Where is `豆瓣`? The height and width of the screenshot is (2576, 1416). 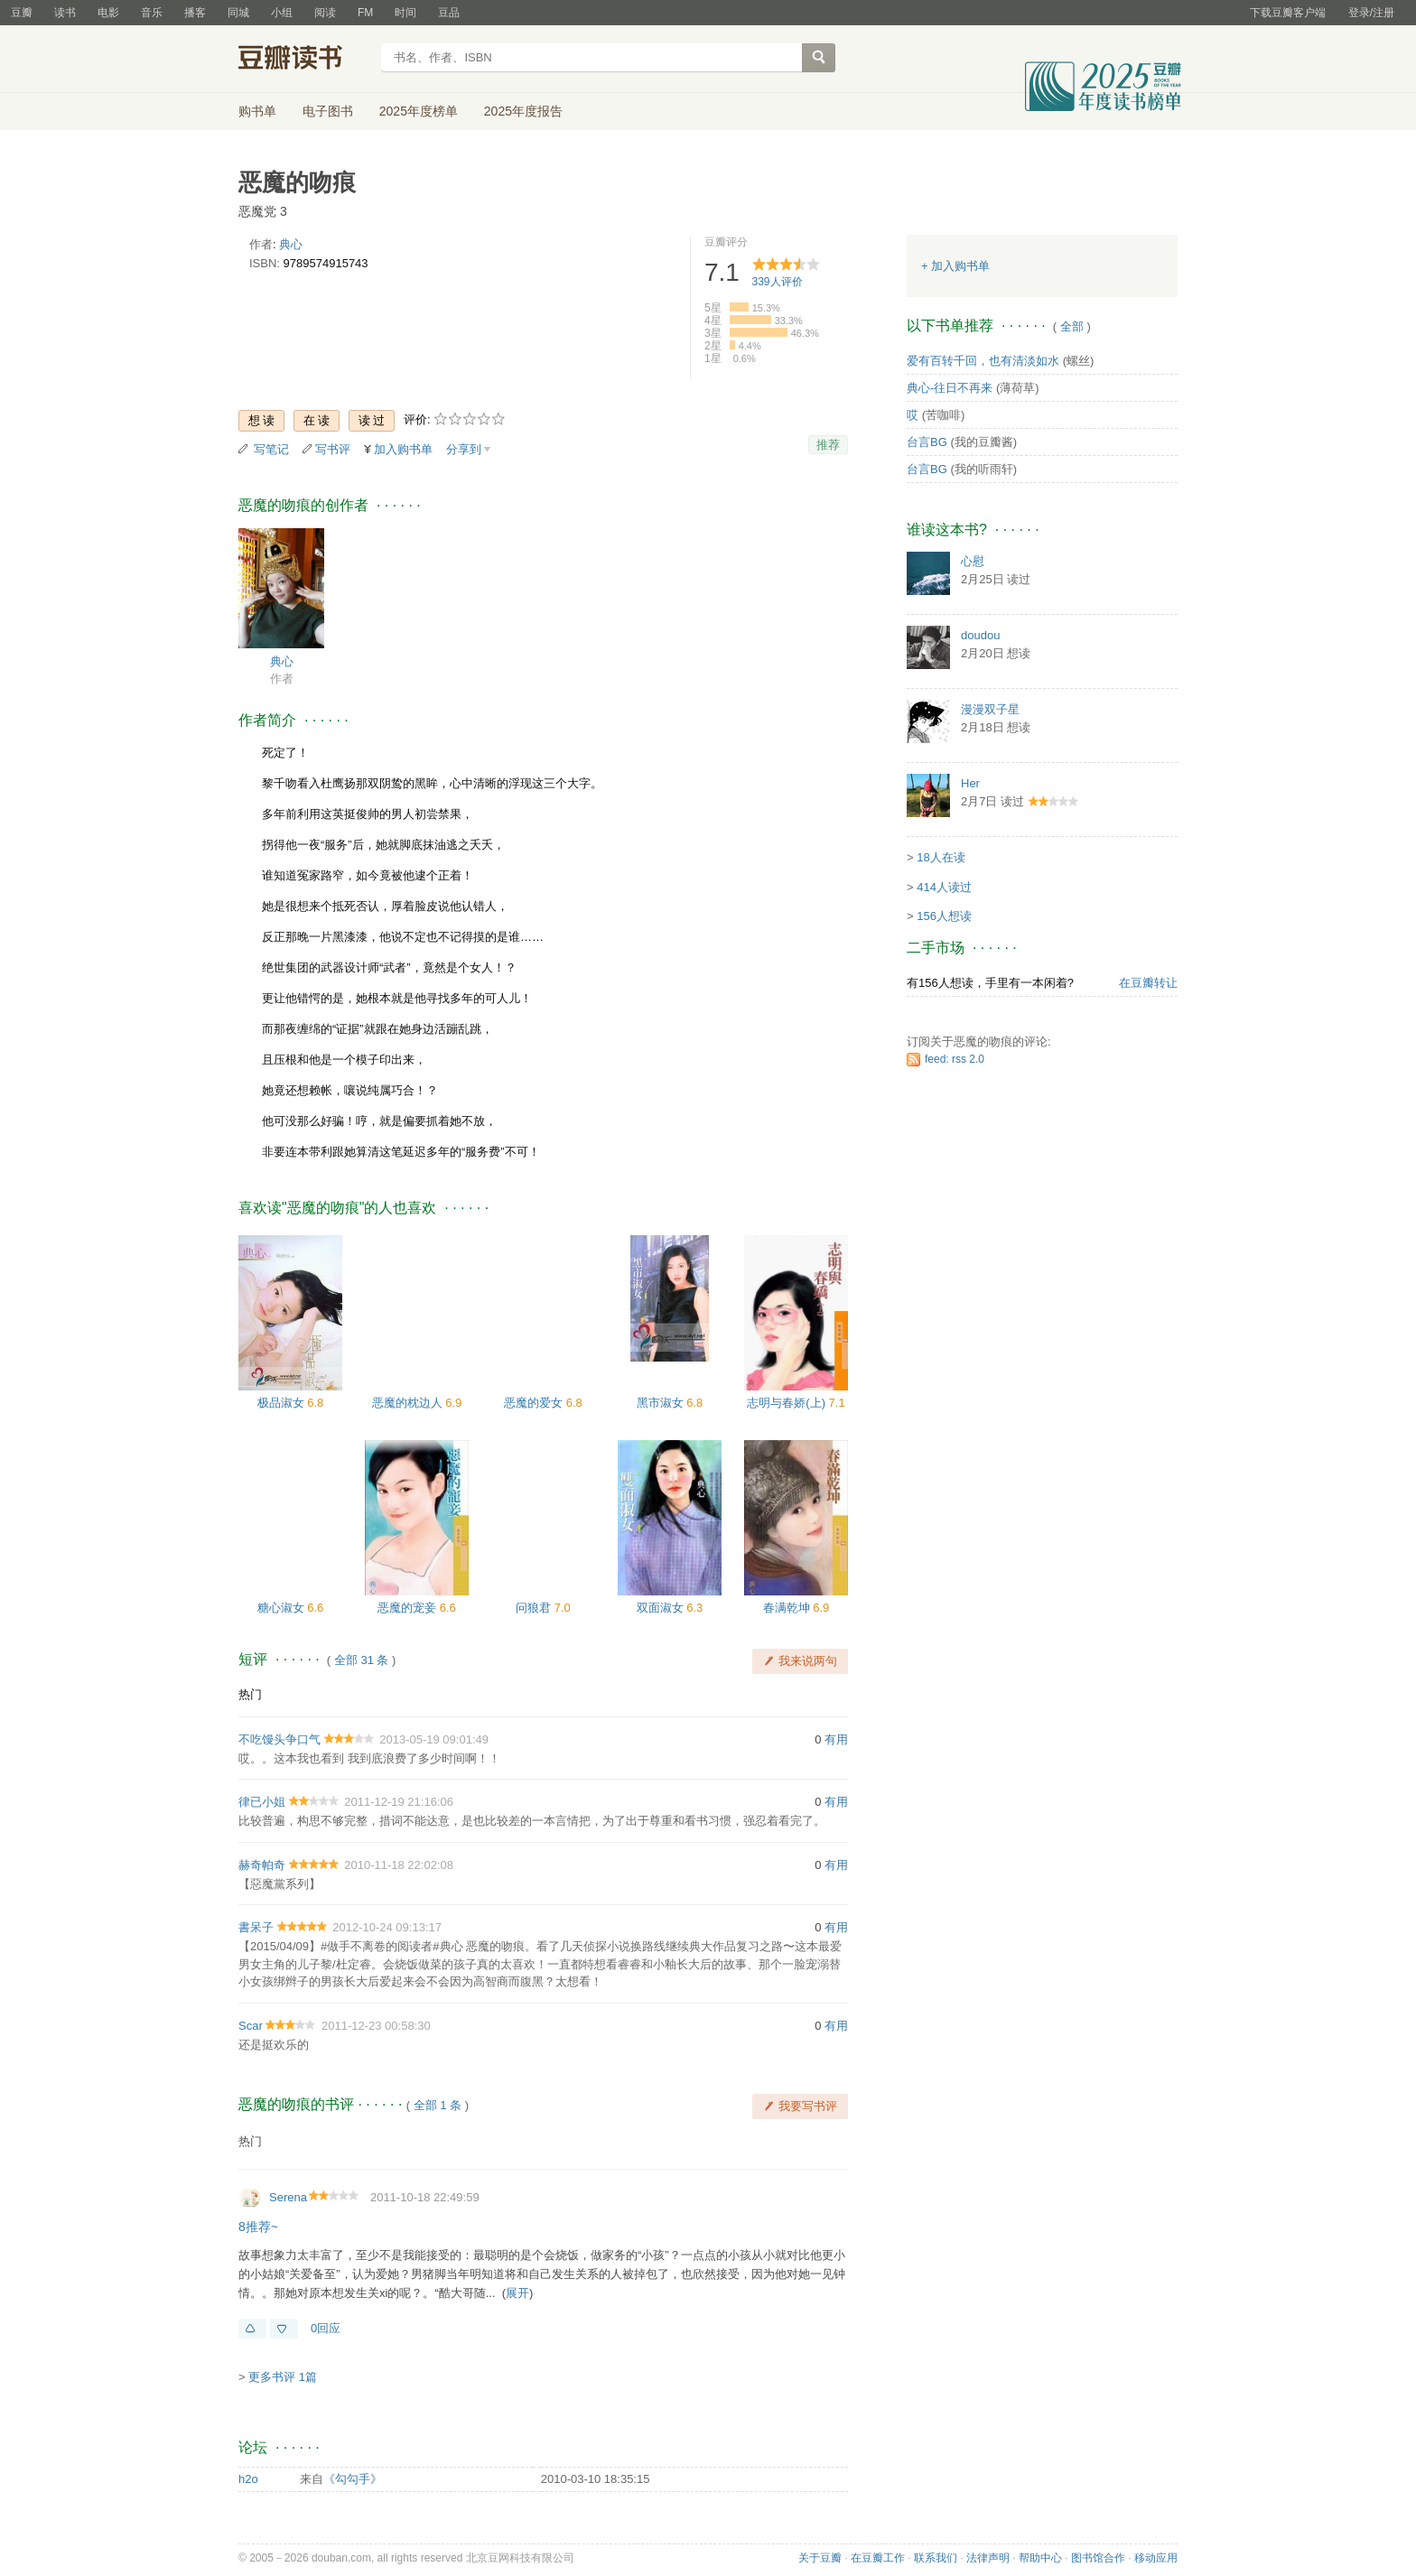 豆瓣 is located at coordinates (22, 12).